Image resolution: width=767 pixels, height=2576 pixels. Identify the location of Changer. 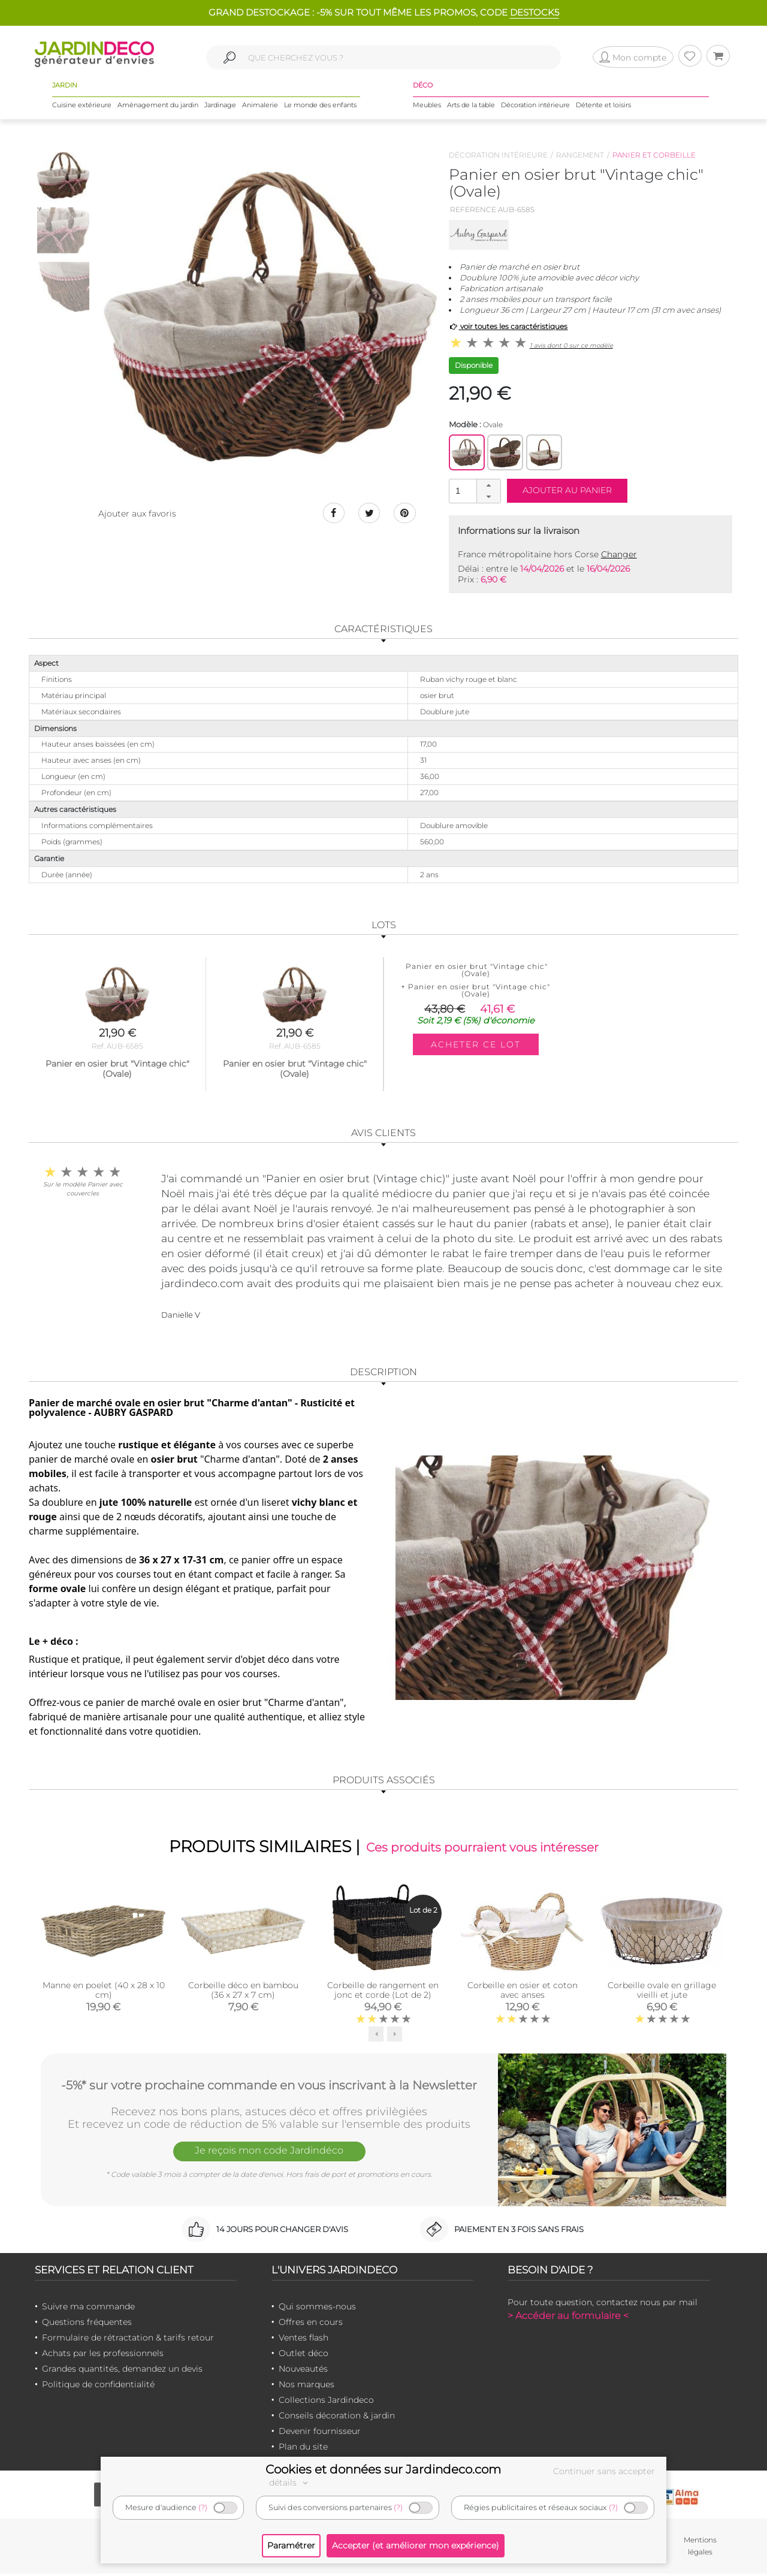
(619, 554).